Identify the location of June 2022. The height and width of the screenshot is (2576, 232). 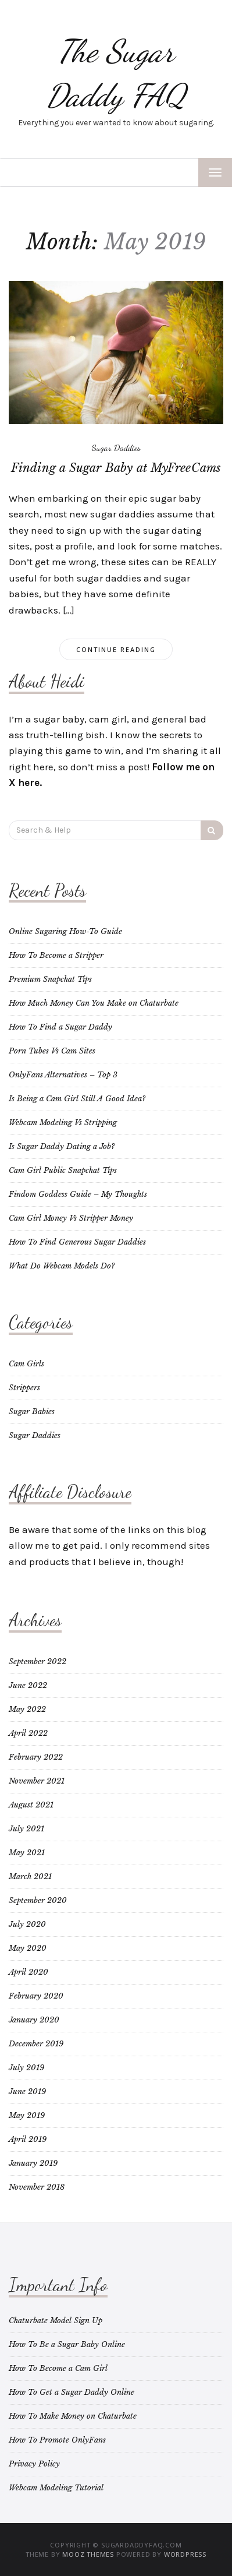
(28, 1685).